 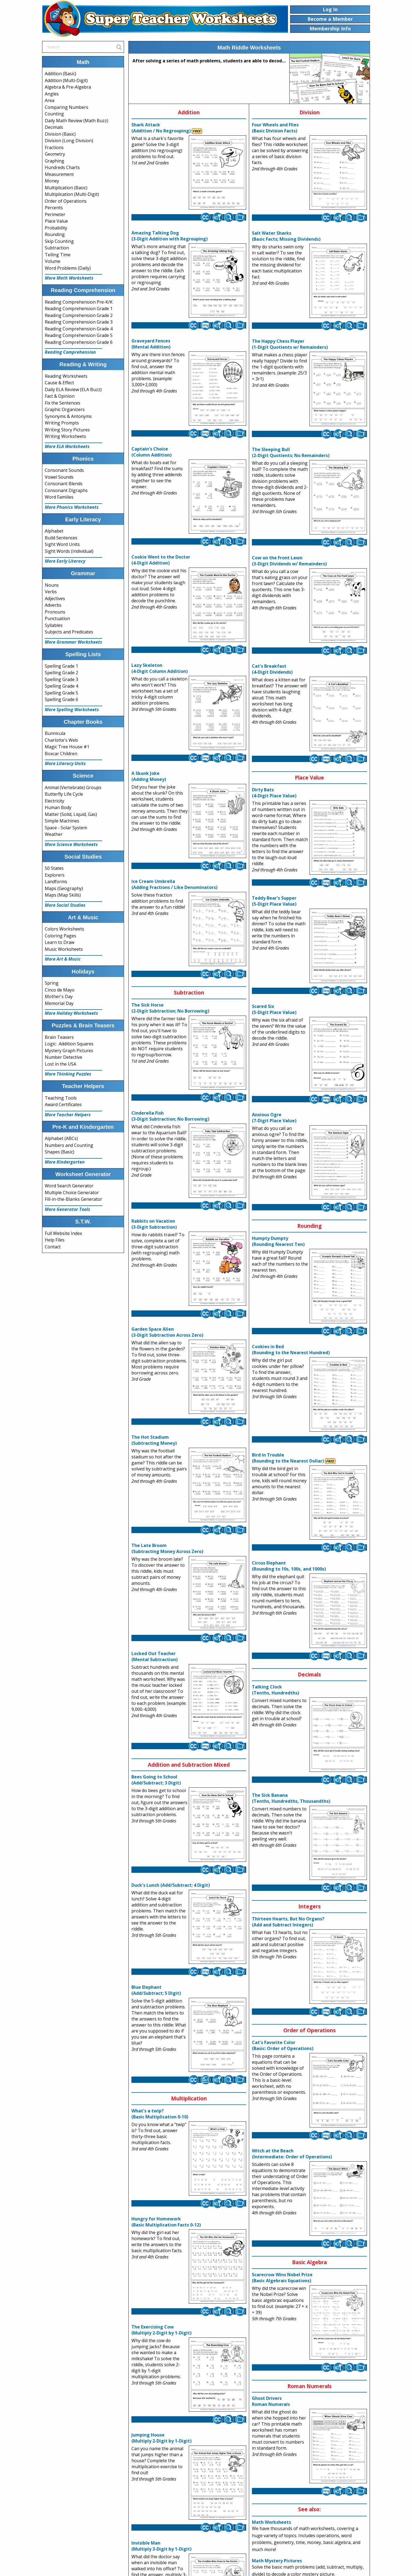 What do you see at coordinates (79, 329) in the screenshot?
I see `Reading Comprehension Grade 4` at bounding box center [79, 329].